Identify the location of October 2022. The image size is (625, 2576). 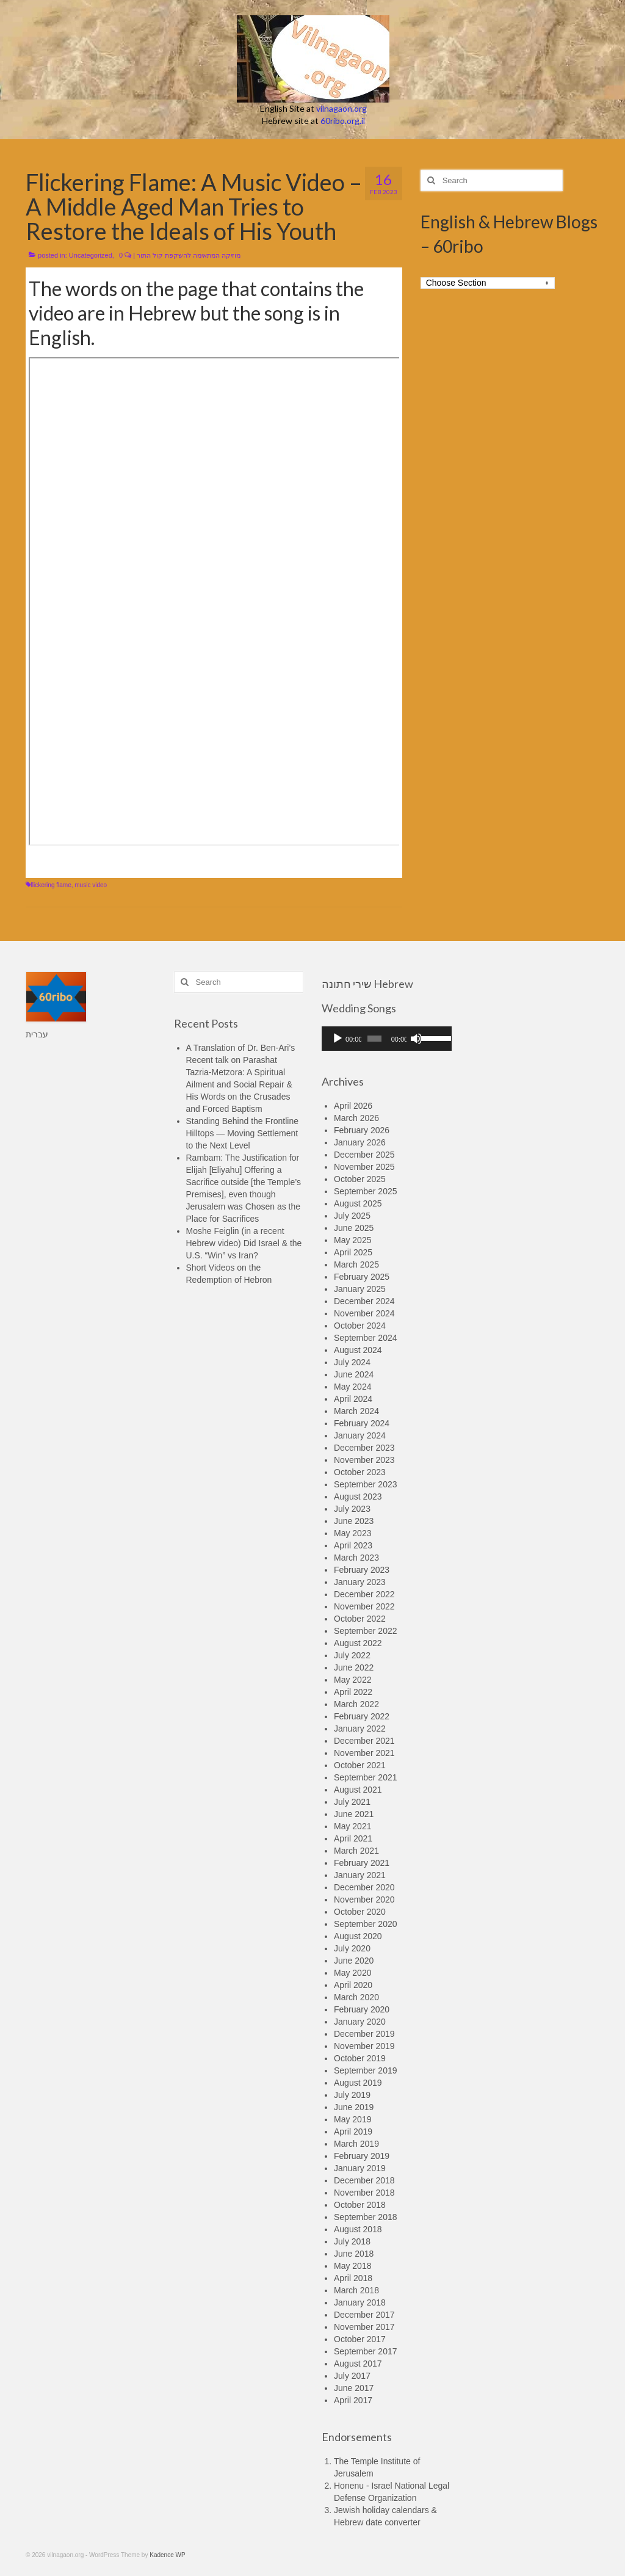
(360, 1619).